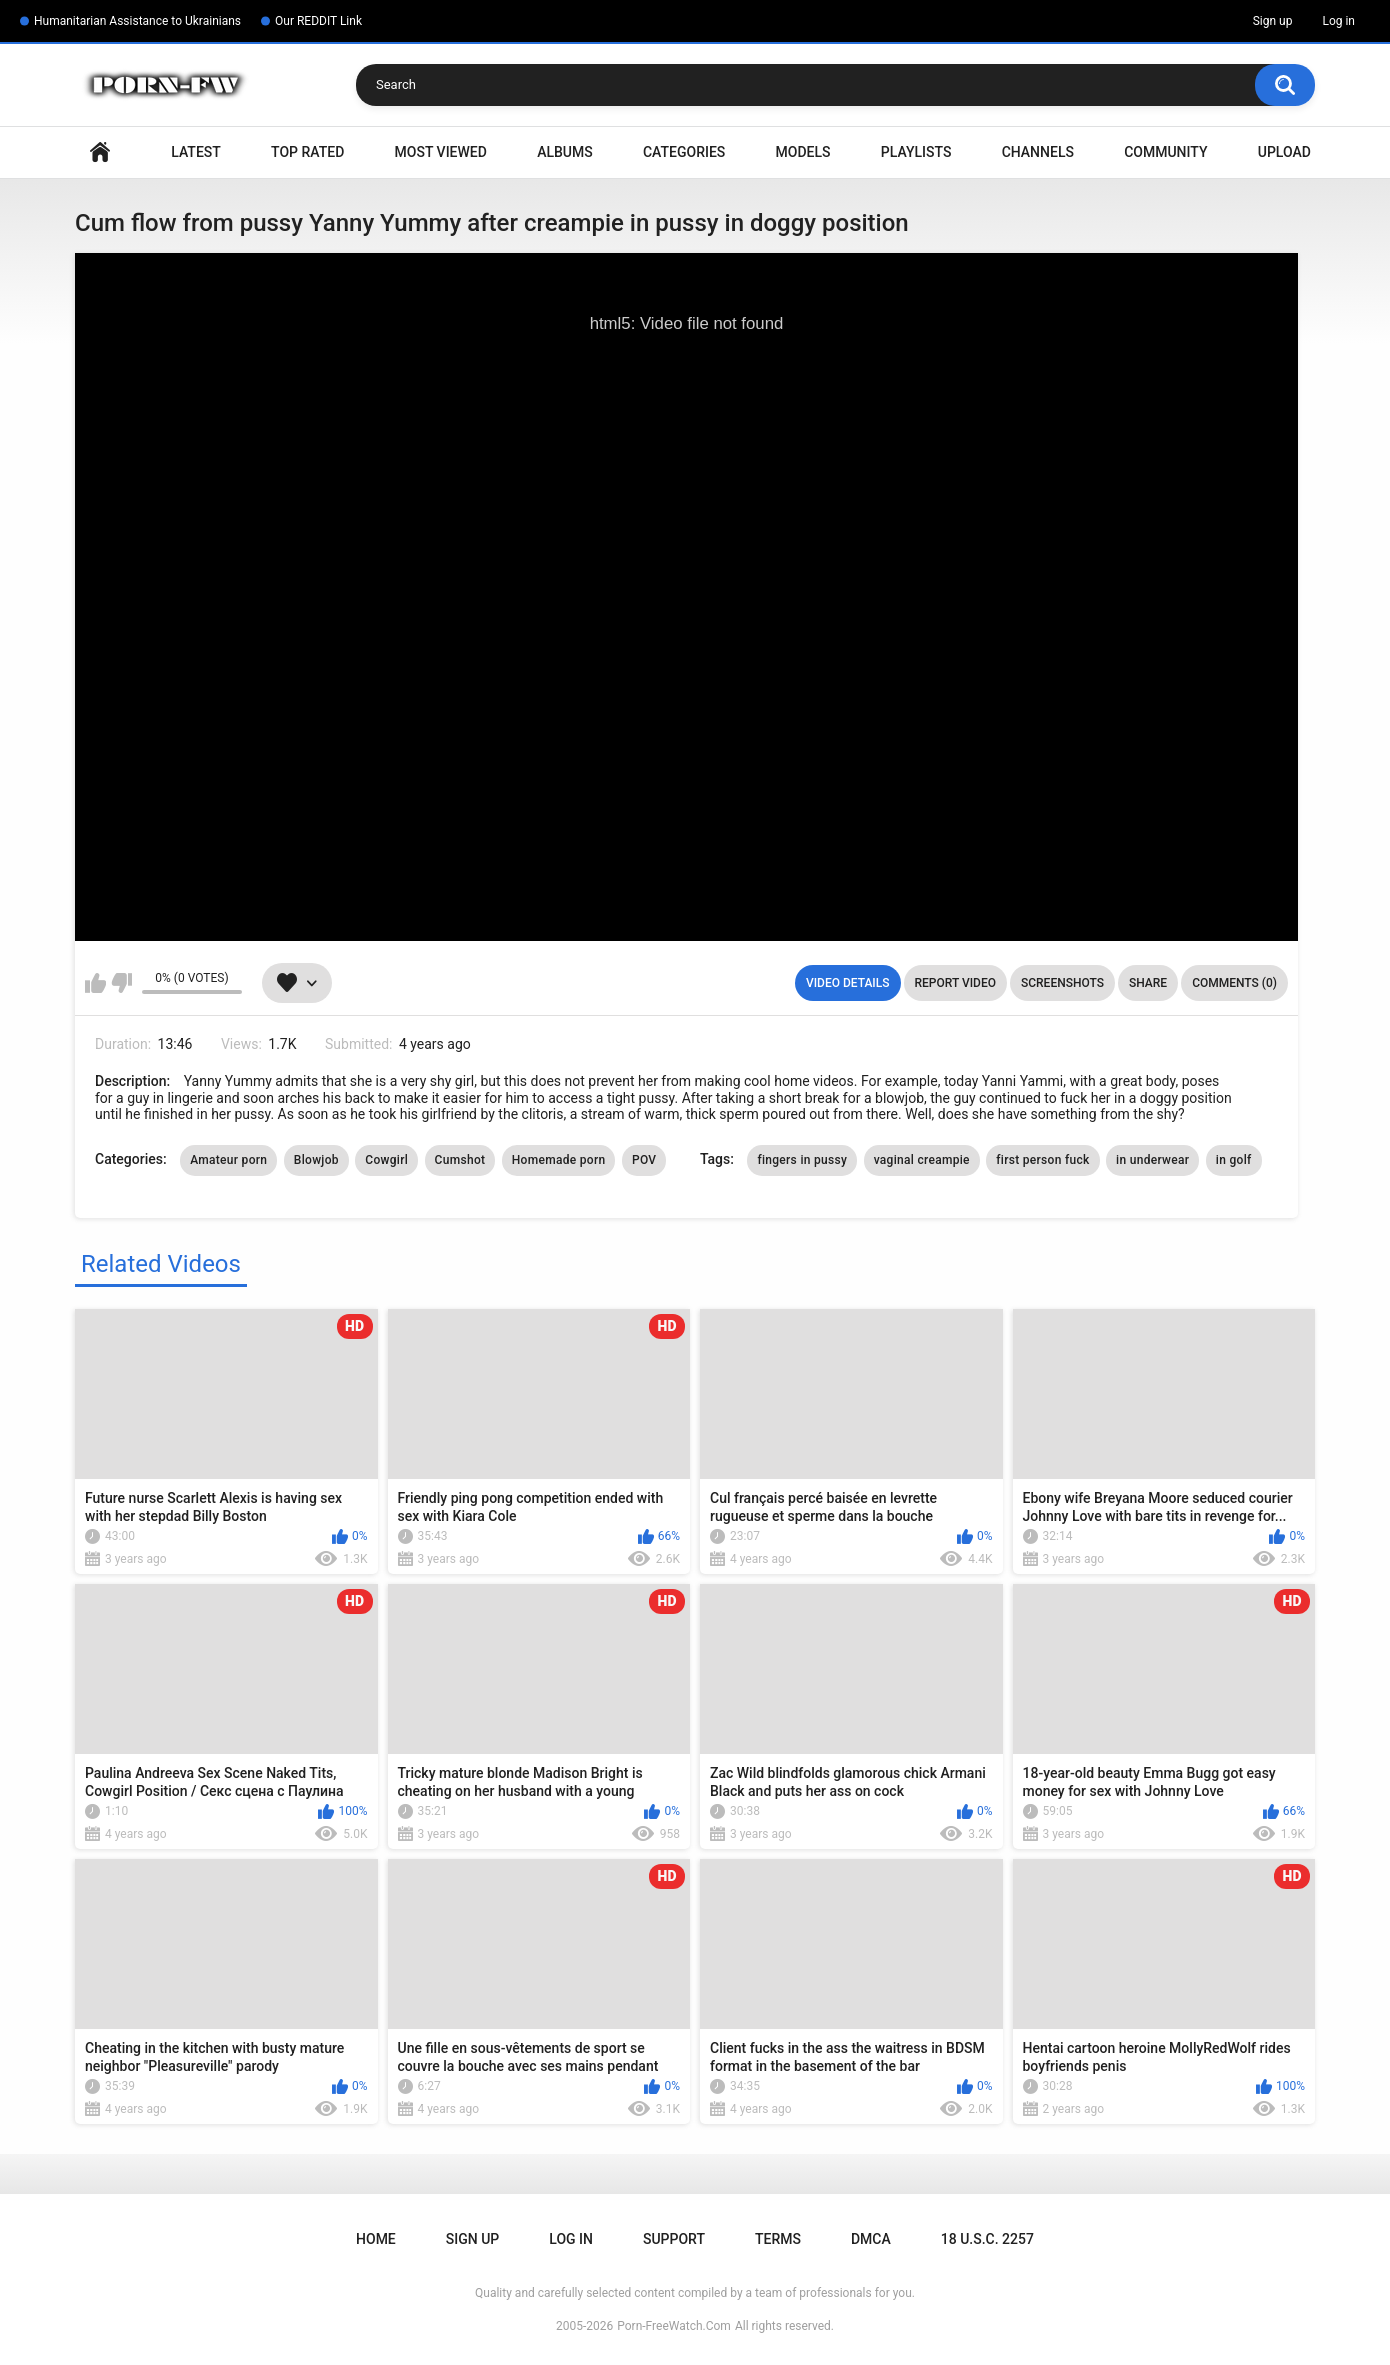 This screenshot has width=1390, height=2365. I want to click on Log in, so click(1338, 21).